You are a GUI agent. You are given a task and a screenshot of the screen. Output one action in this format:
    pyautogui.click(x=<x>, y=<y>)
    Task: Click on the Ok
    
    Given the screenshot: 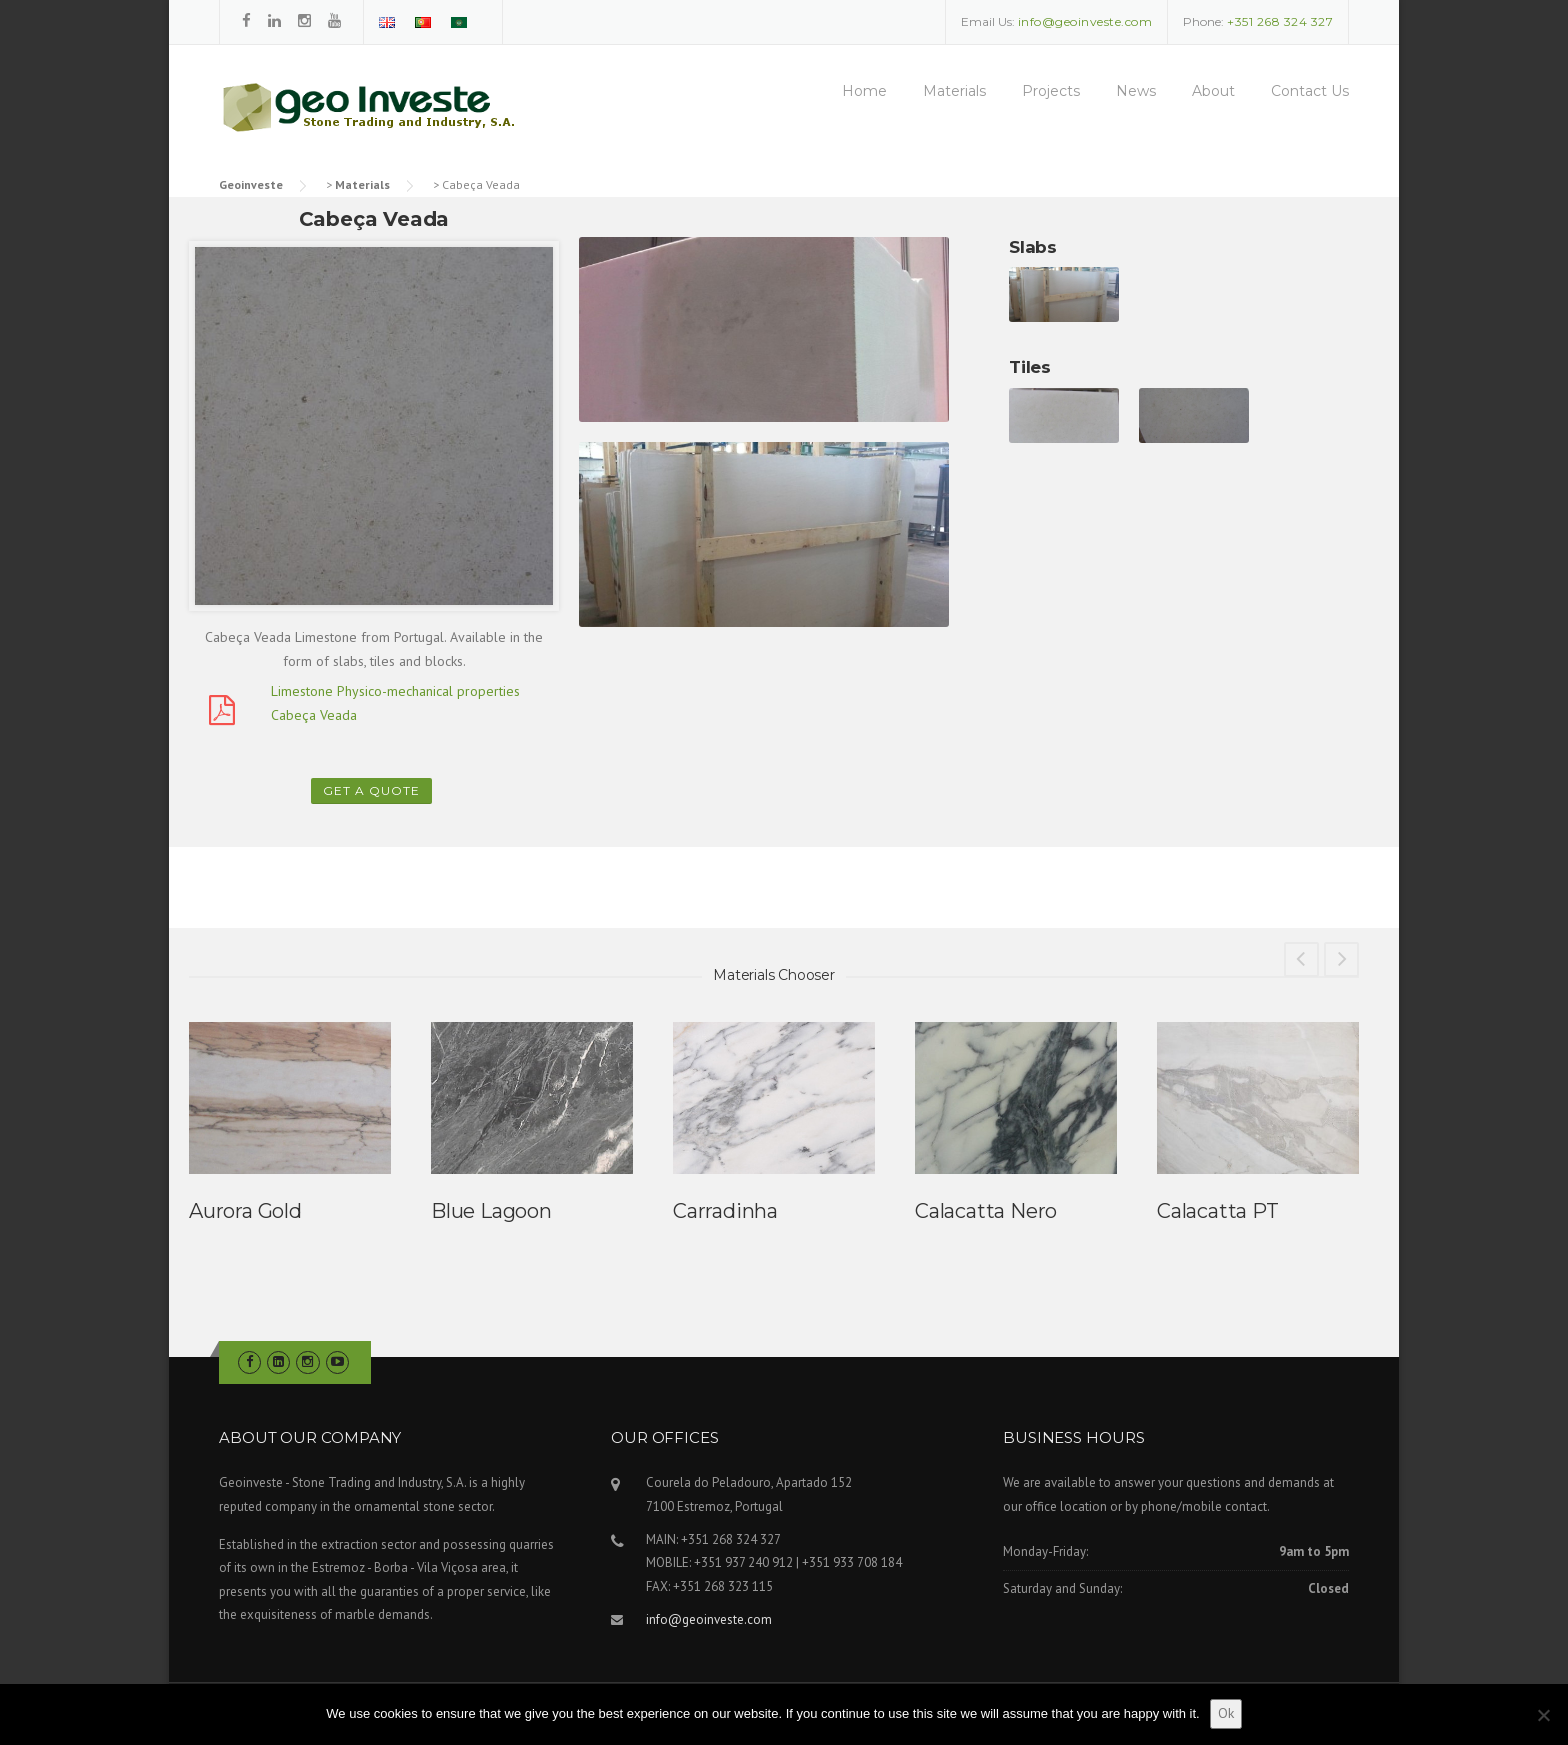 What is the action you would take?
    pyautogui.click(x=1226, y=1713)
    